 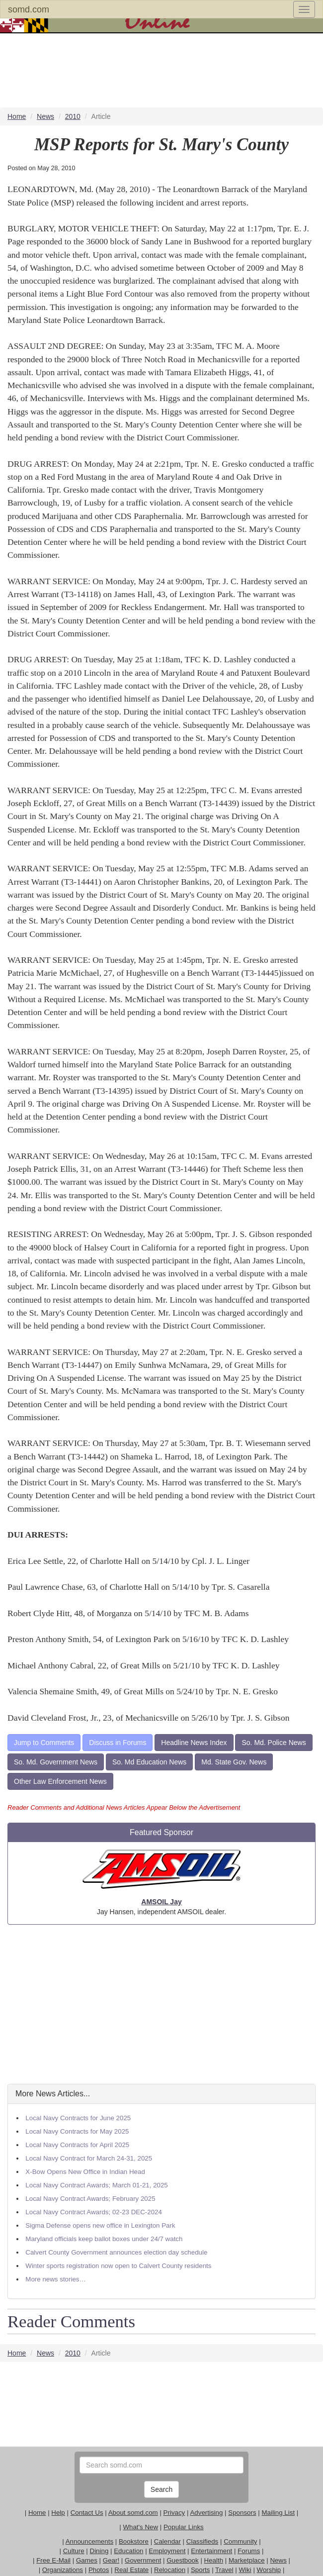 What do you see at coordinates (200, 2570) in the screenshot?
I see `Sports` at bounding box center [200, 2570].